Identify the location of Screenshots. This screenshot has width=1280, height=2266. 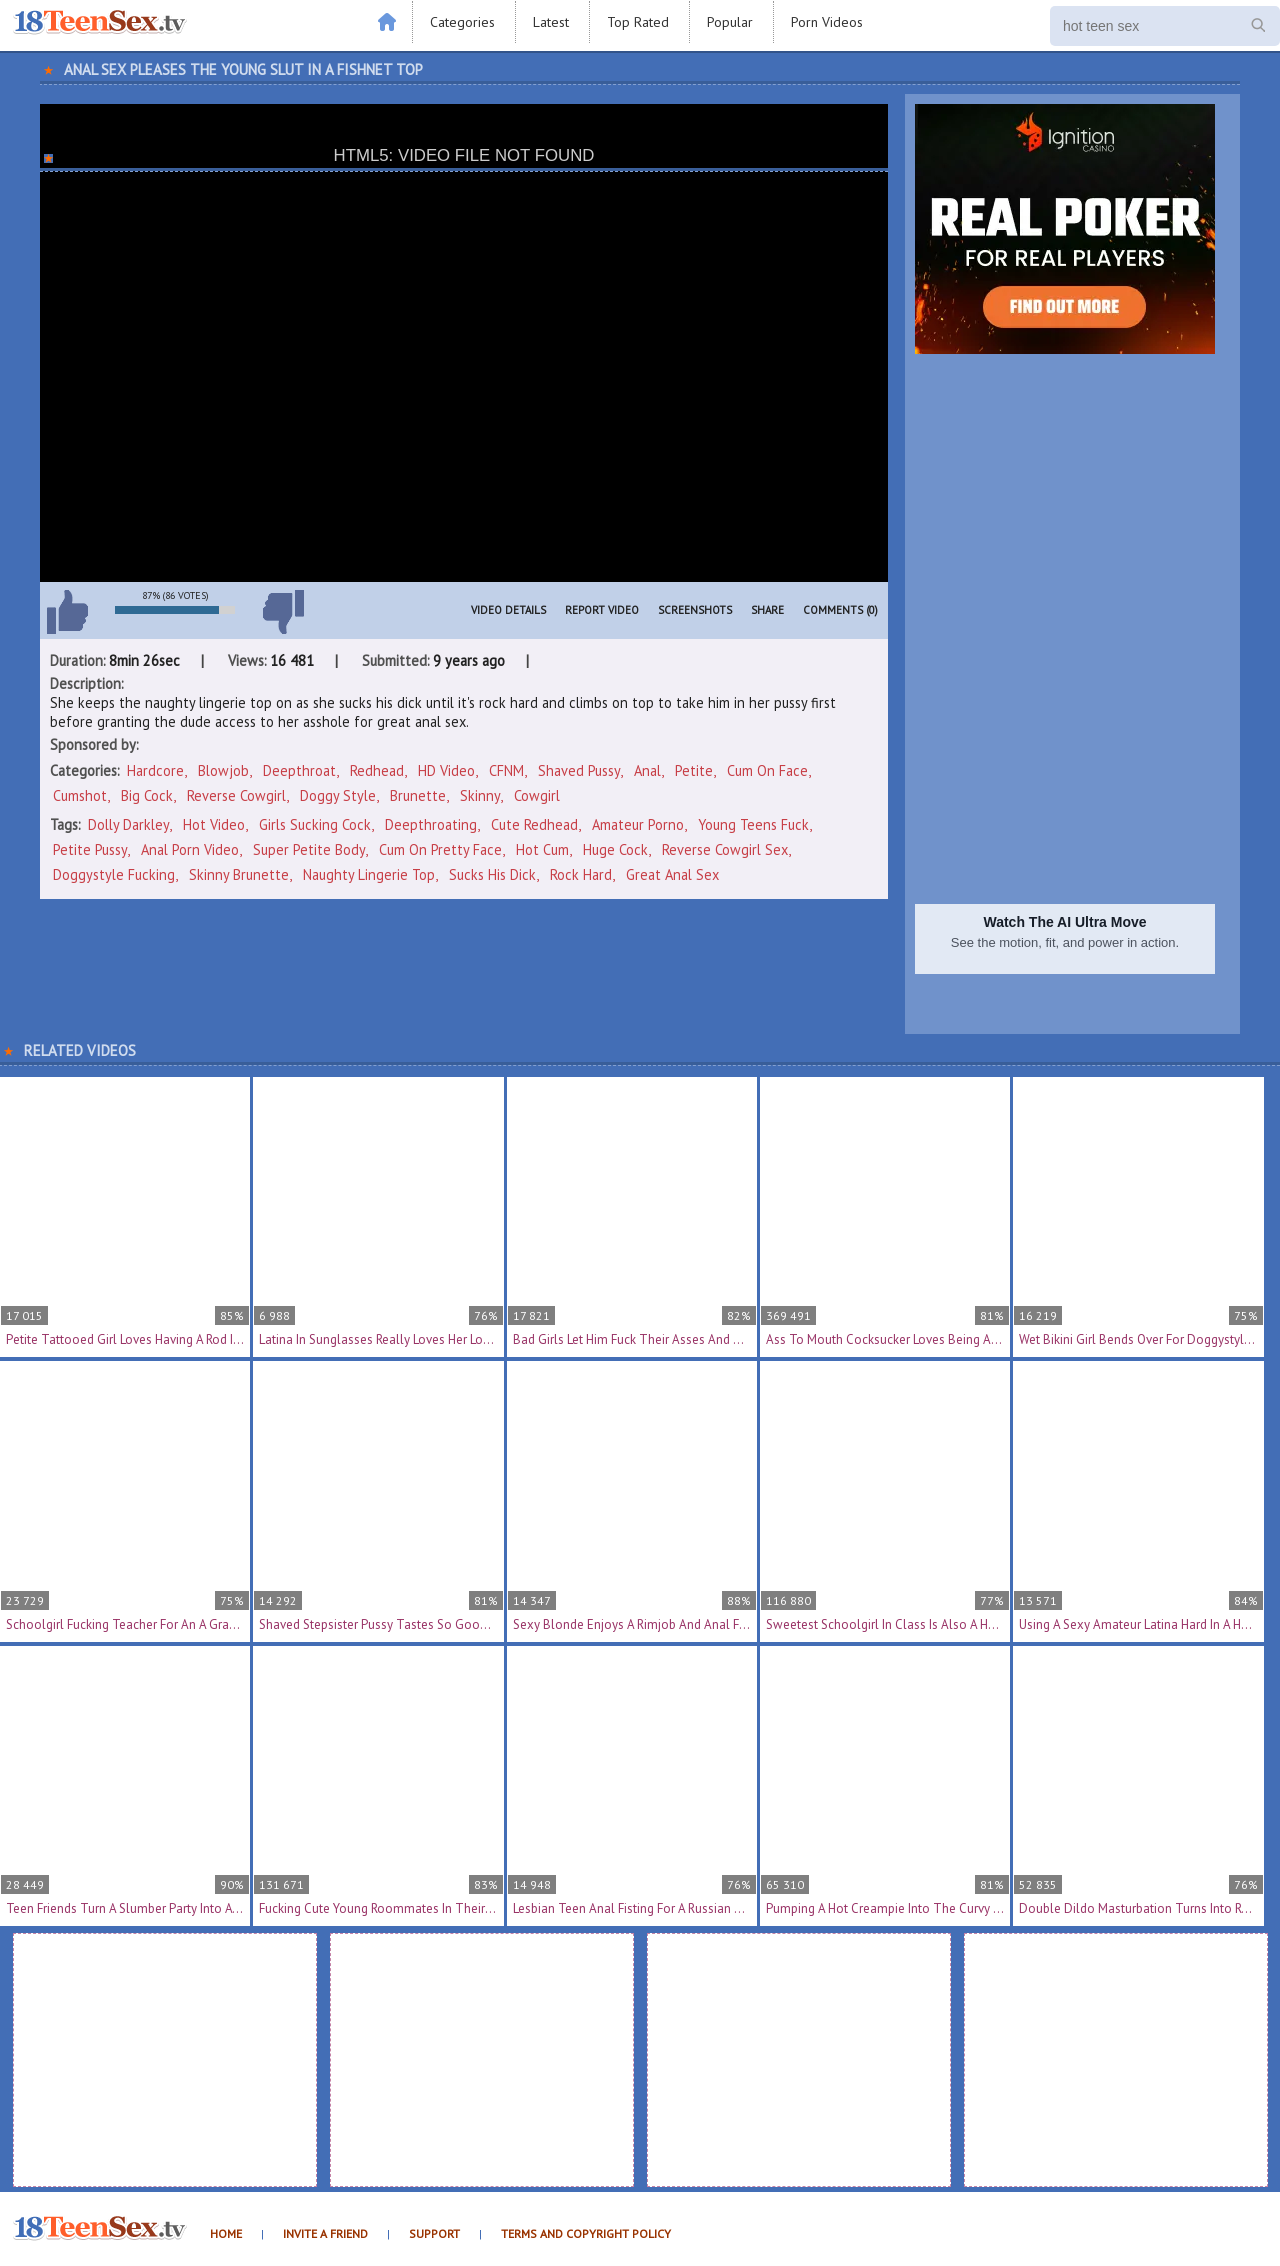
(695, 610).